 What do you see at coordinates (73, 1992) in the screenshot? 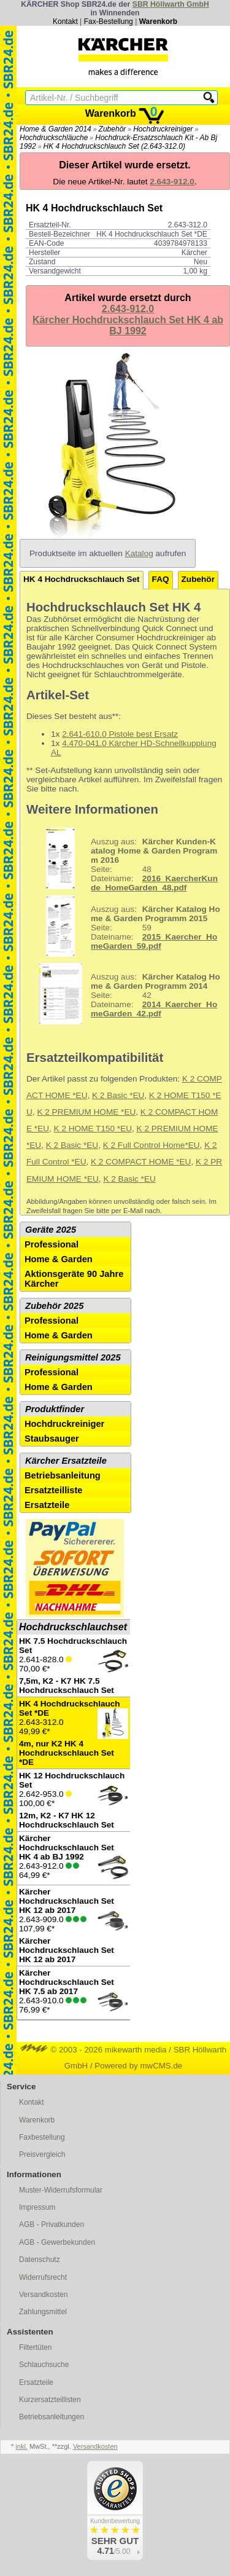
I see `2.643-910.0` at bounding box center [73, 1992].